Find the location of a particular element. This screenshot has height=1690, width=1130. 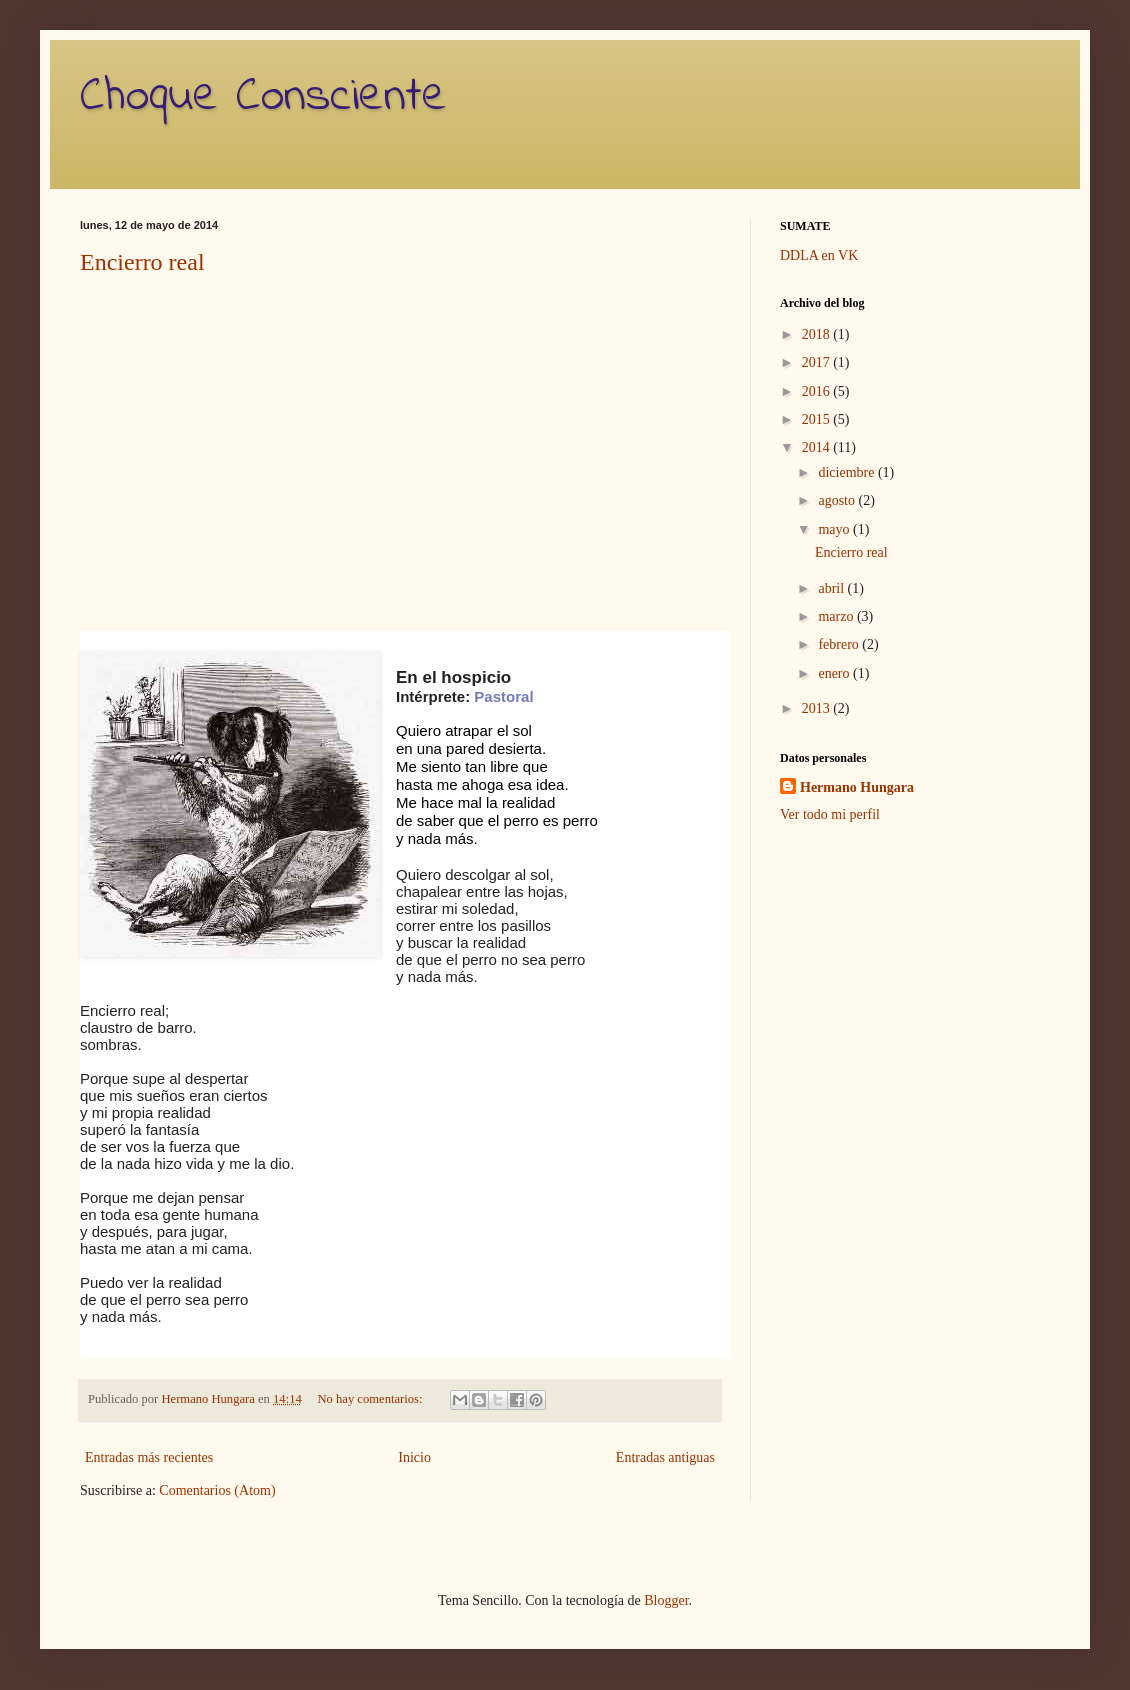

2017 is located at coordinates (818, 362).